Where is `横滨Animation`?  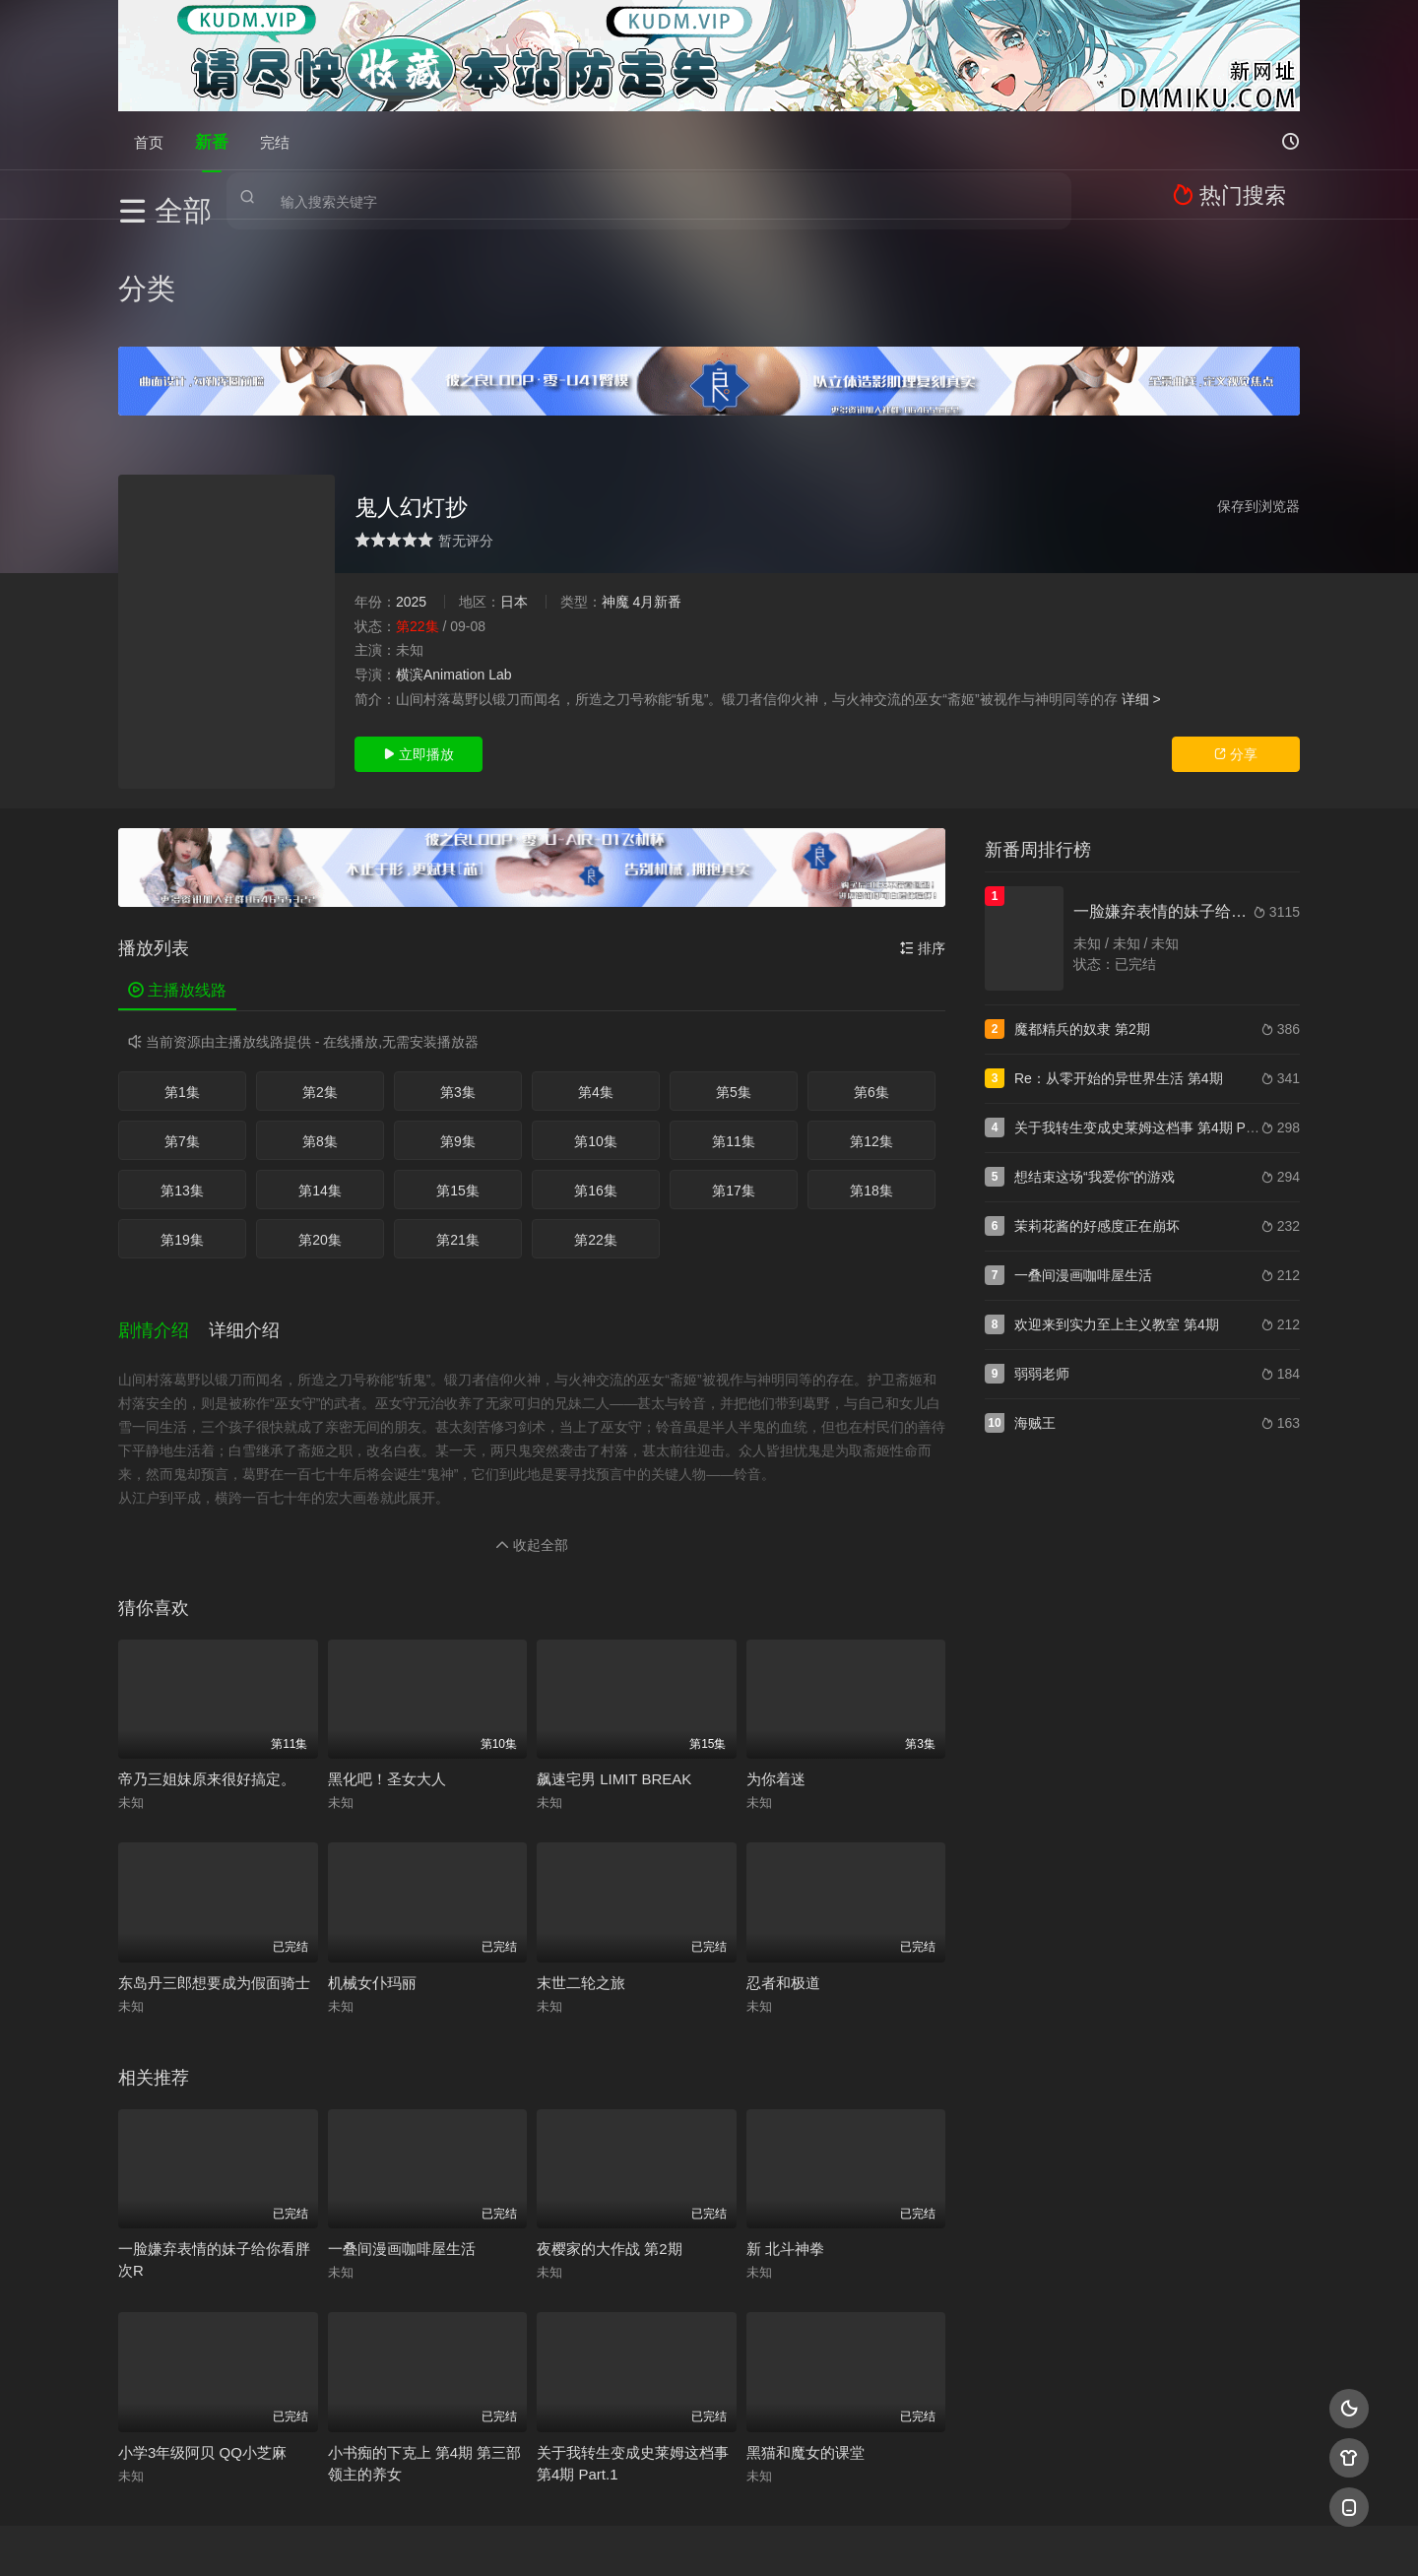 横滨Animation is located at coordinates (440, 567).